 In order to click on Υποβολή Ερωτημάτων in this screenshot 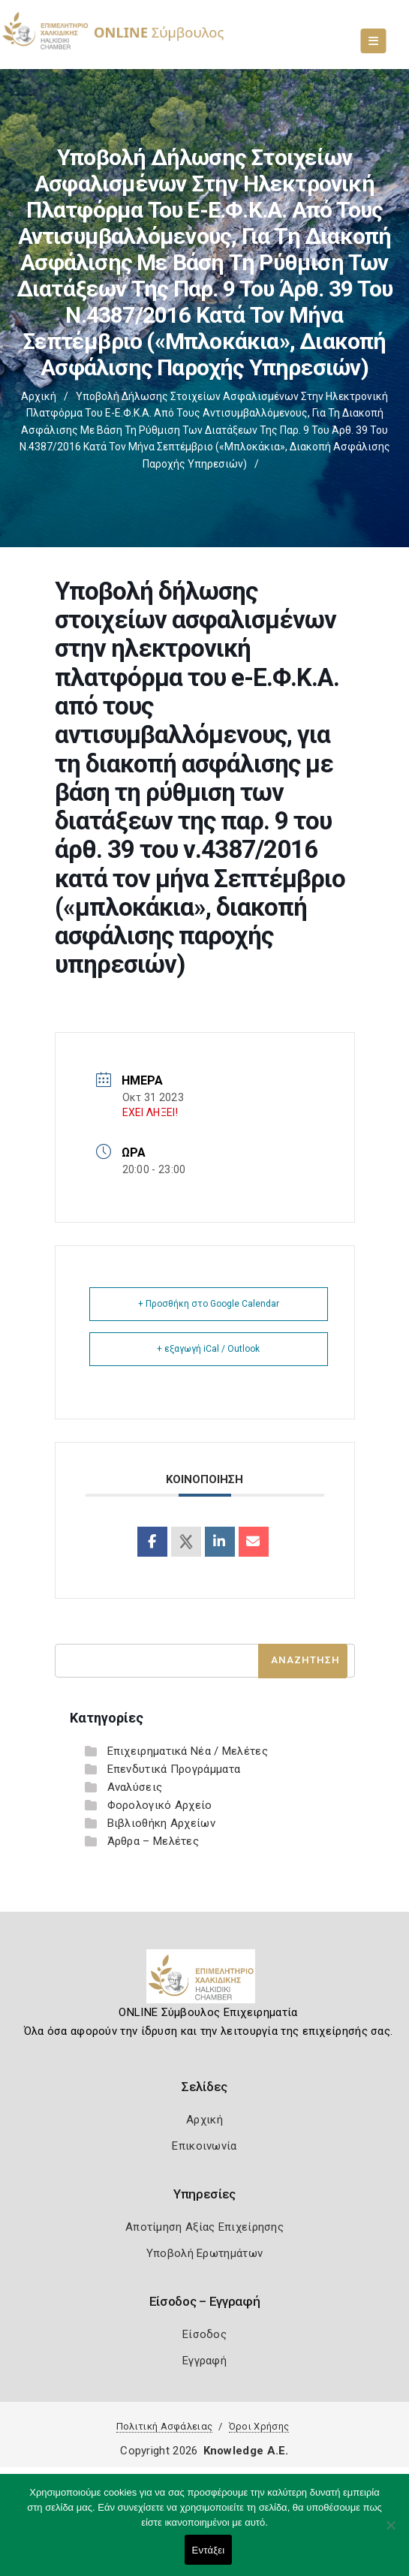, I will do `click(204, 2253)`.